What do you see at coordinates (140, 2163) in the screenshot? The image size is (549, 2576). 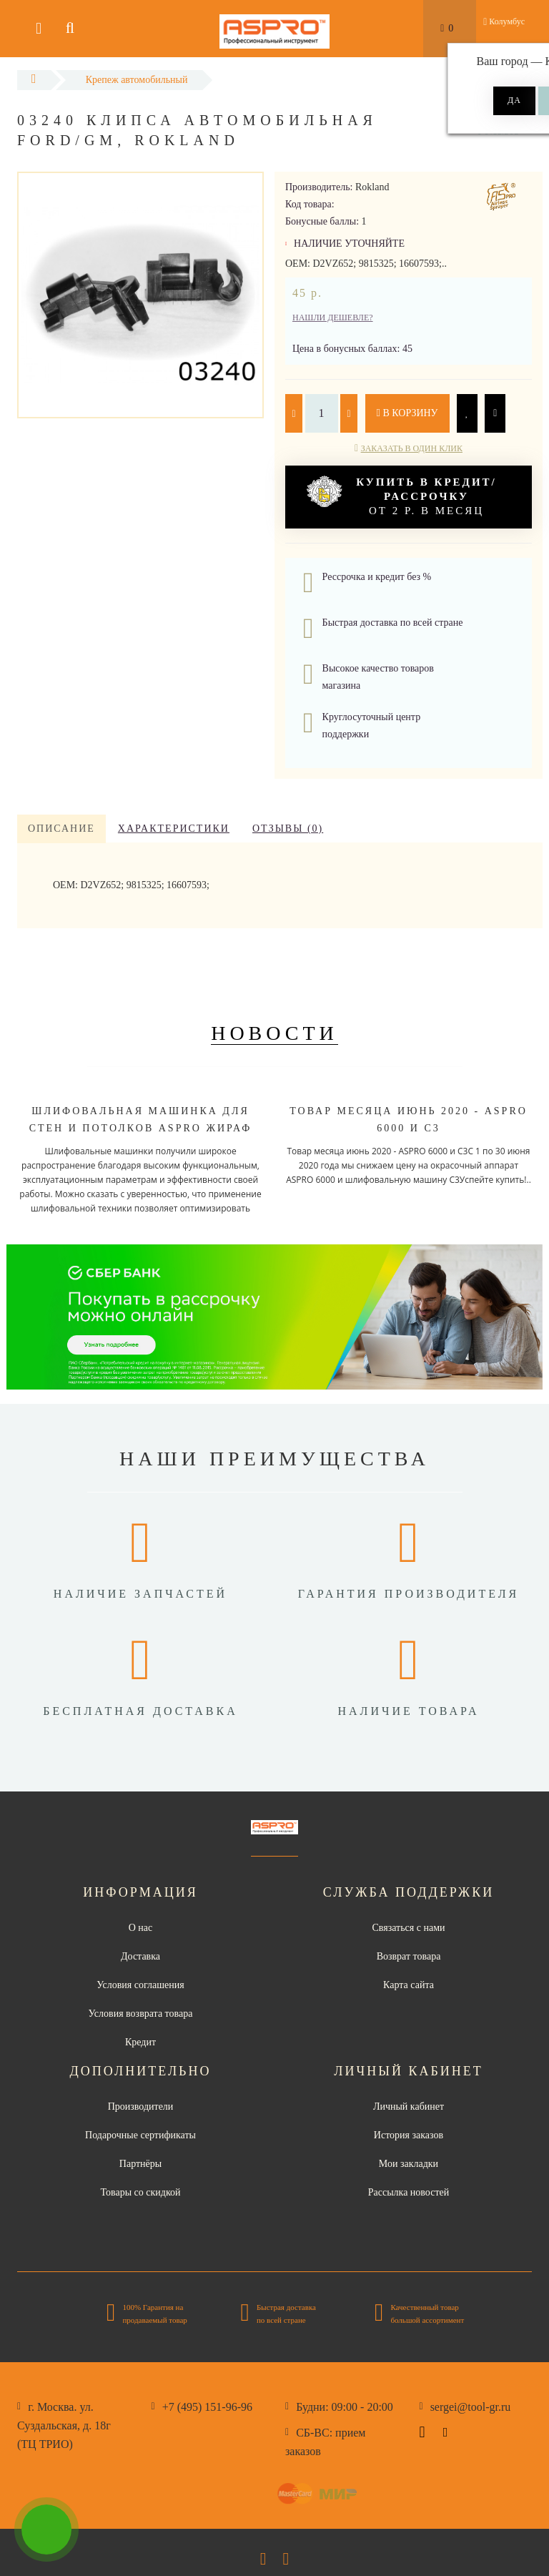 I see `Партнёры` at bounding box center [140, 2163].